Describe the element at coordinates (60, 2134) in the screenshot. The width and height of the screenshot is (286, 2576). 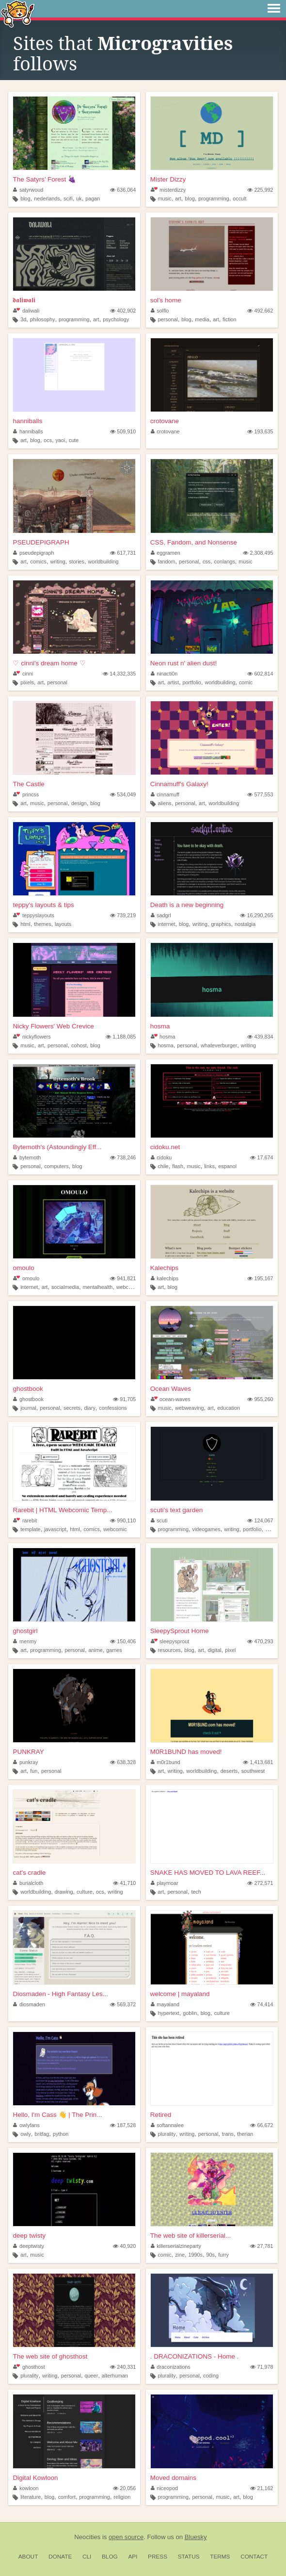
I see `python` at that location.